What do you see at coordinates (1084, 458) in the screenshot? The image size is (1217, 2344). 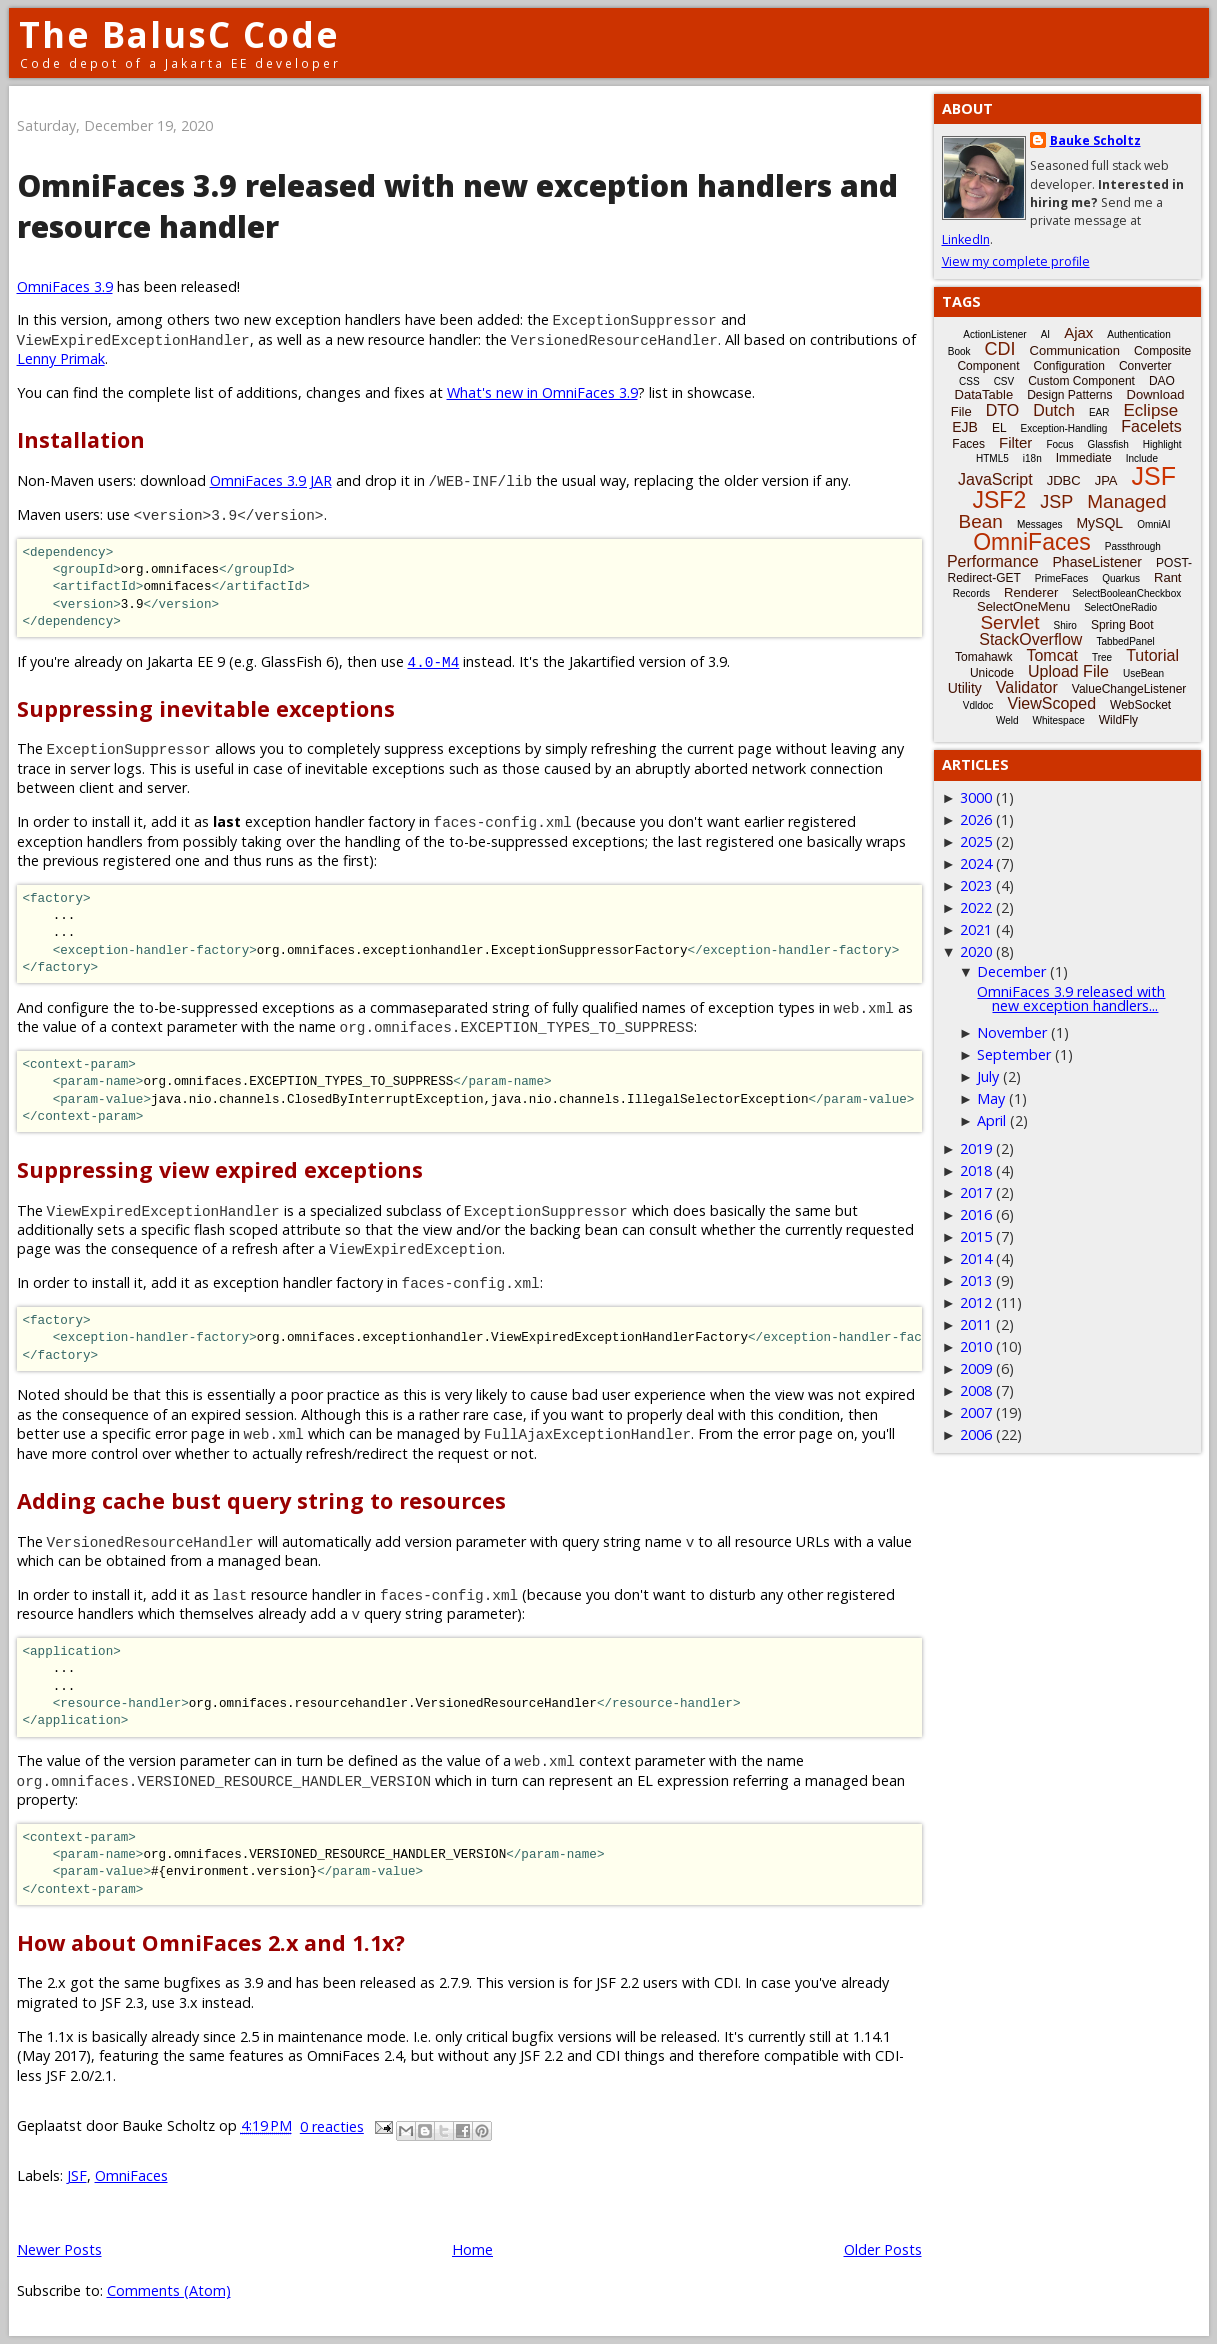 I see `Immediate` at bounding box center [1084, 458].